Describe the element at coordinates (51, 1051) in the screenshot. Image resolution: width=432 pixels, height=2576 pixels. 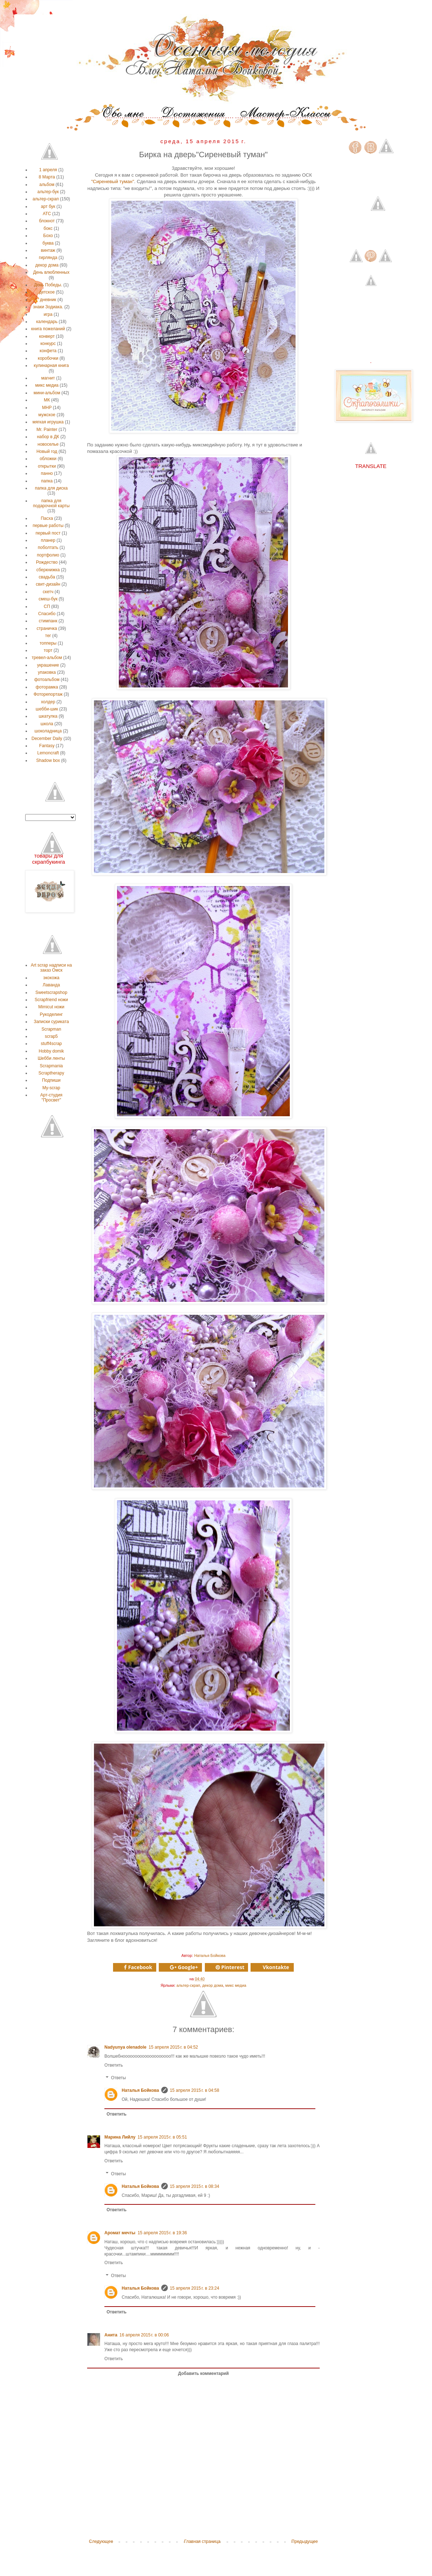
I see `Нobby domik` at that location.